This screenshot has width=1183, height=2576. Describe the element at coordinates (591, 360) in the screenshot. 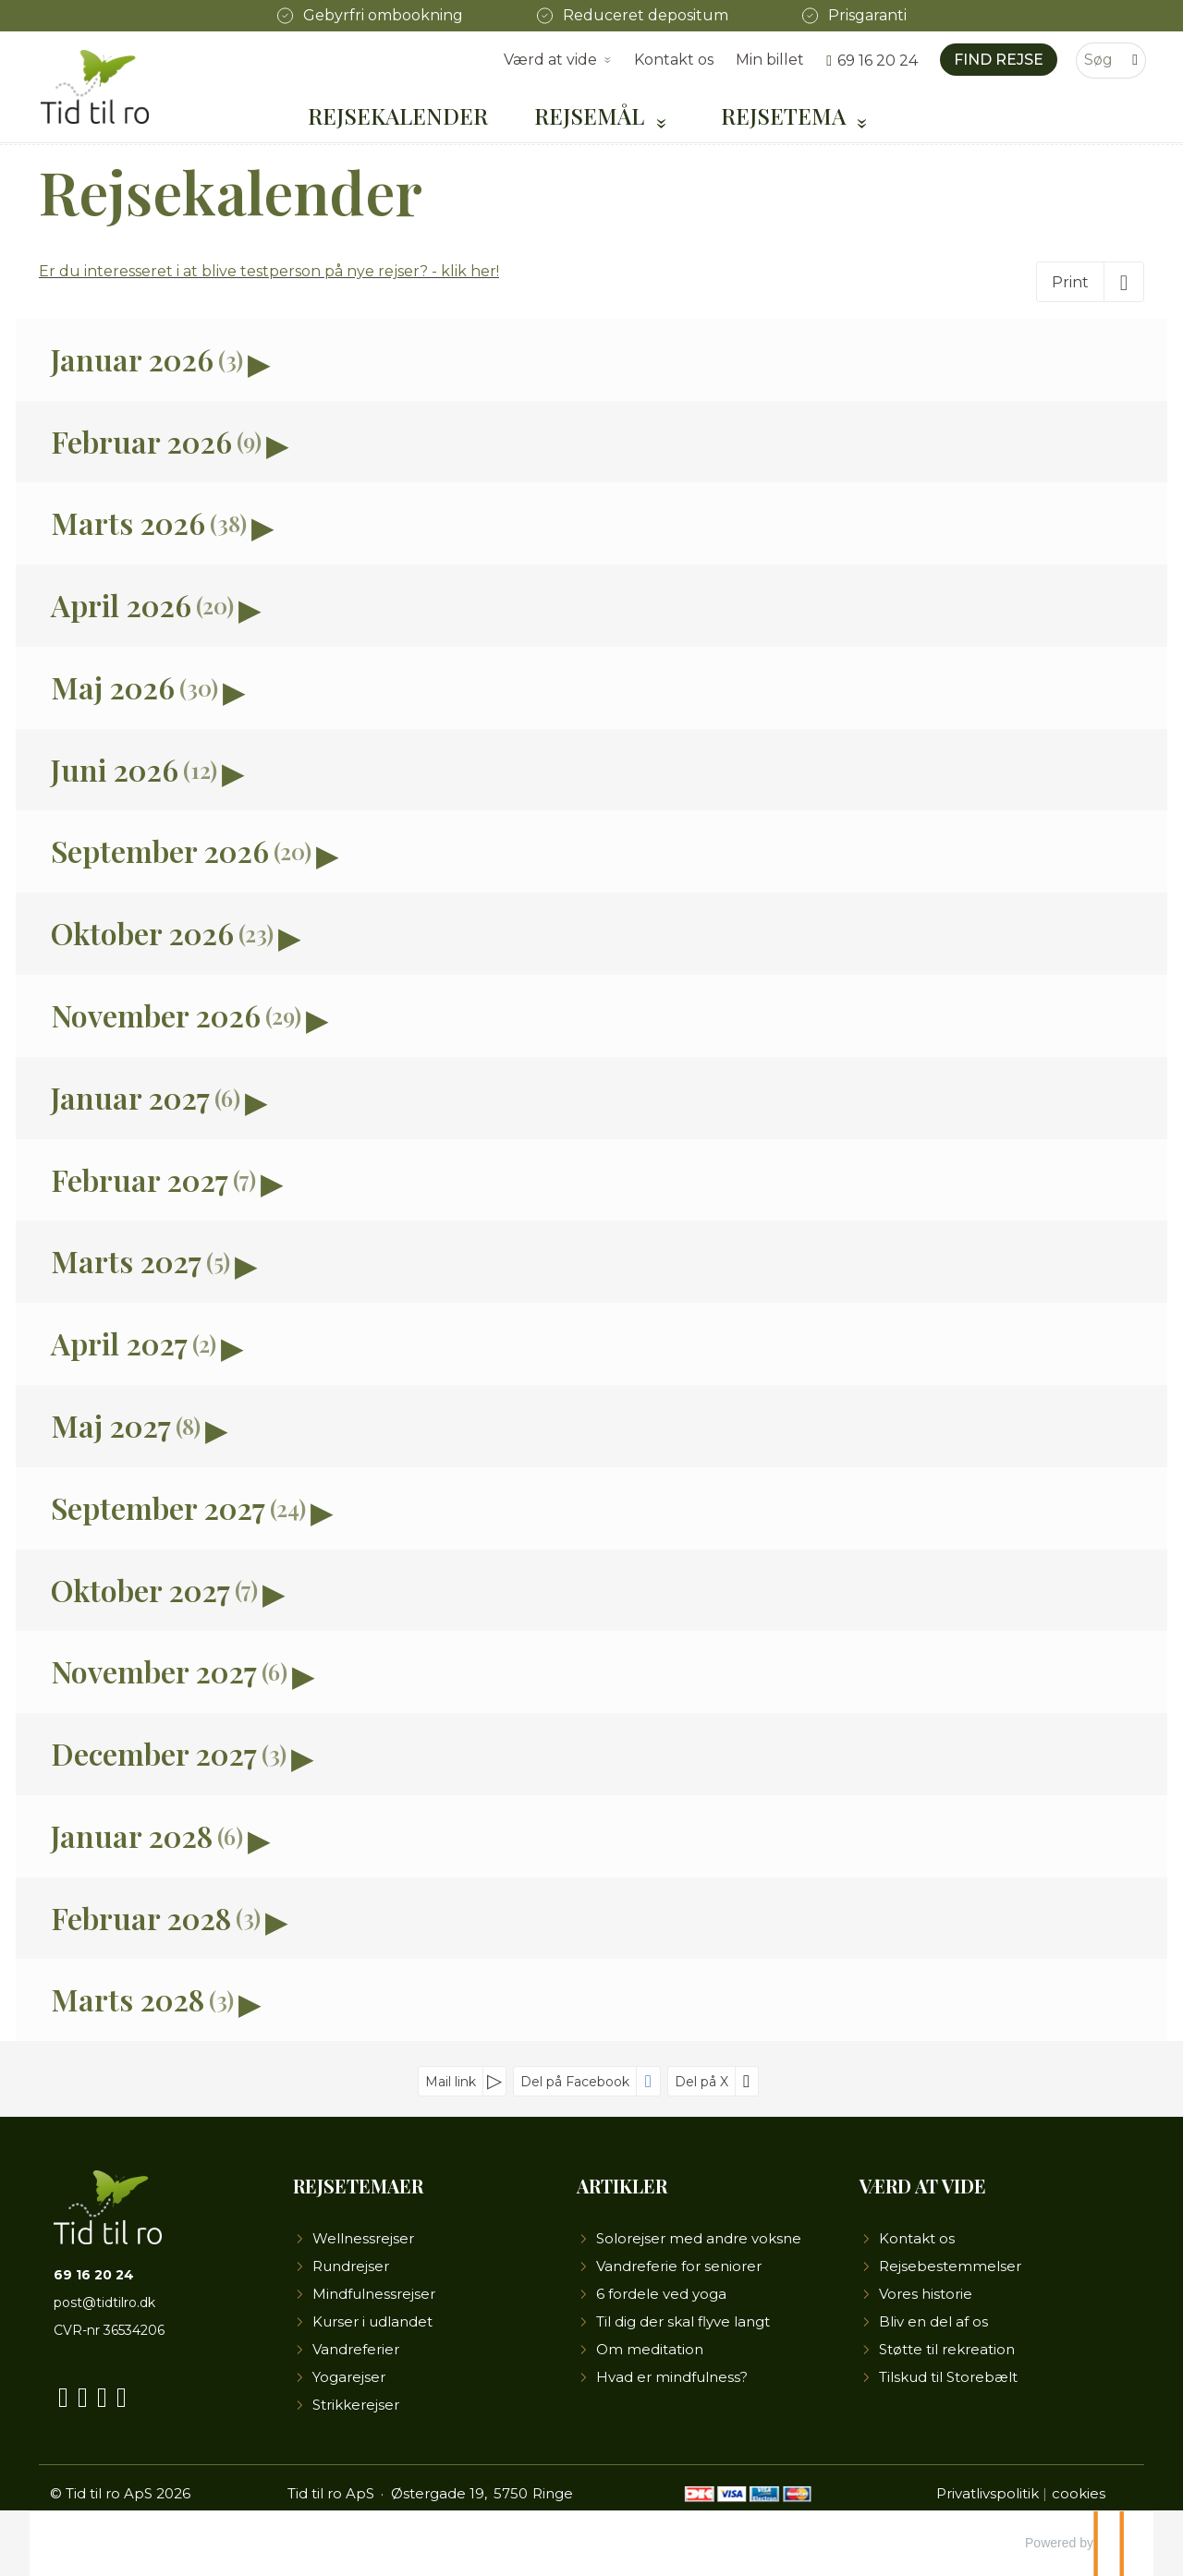

I see `[button]` at that location.